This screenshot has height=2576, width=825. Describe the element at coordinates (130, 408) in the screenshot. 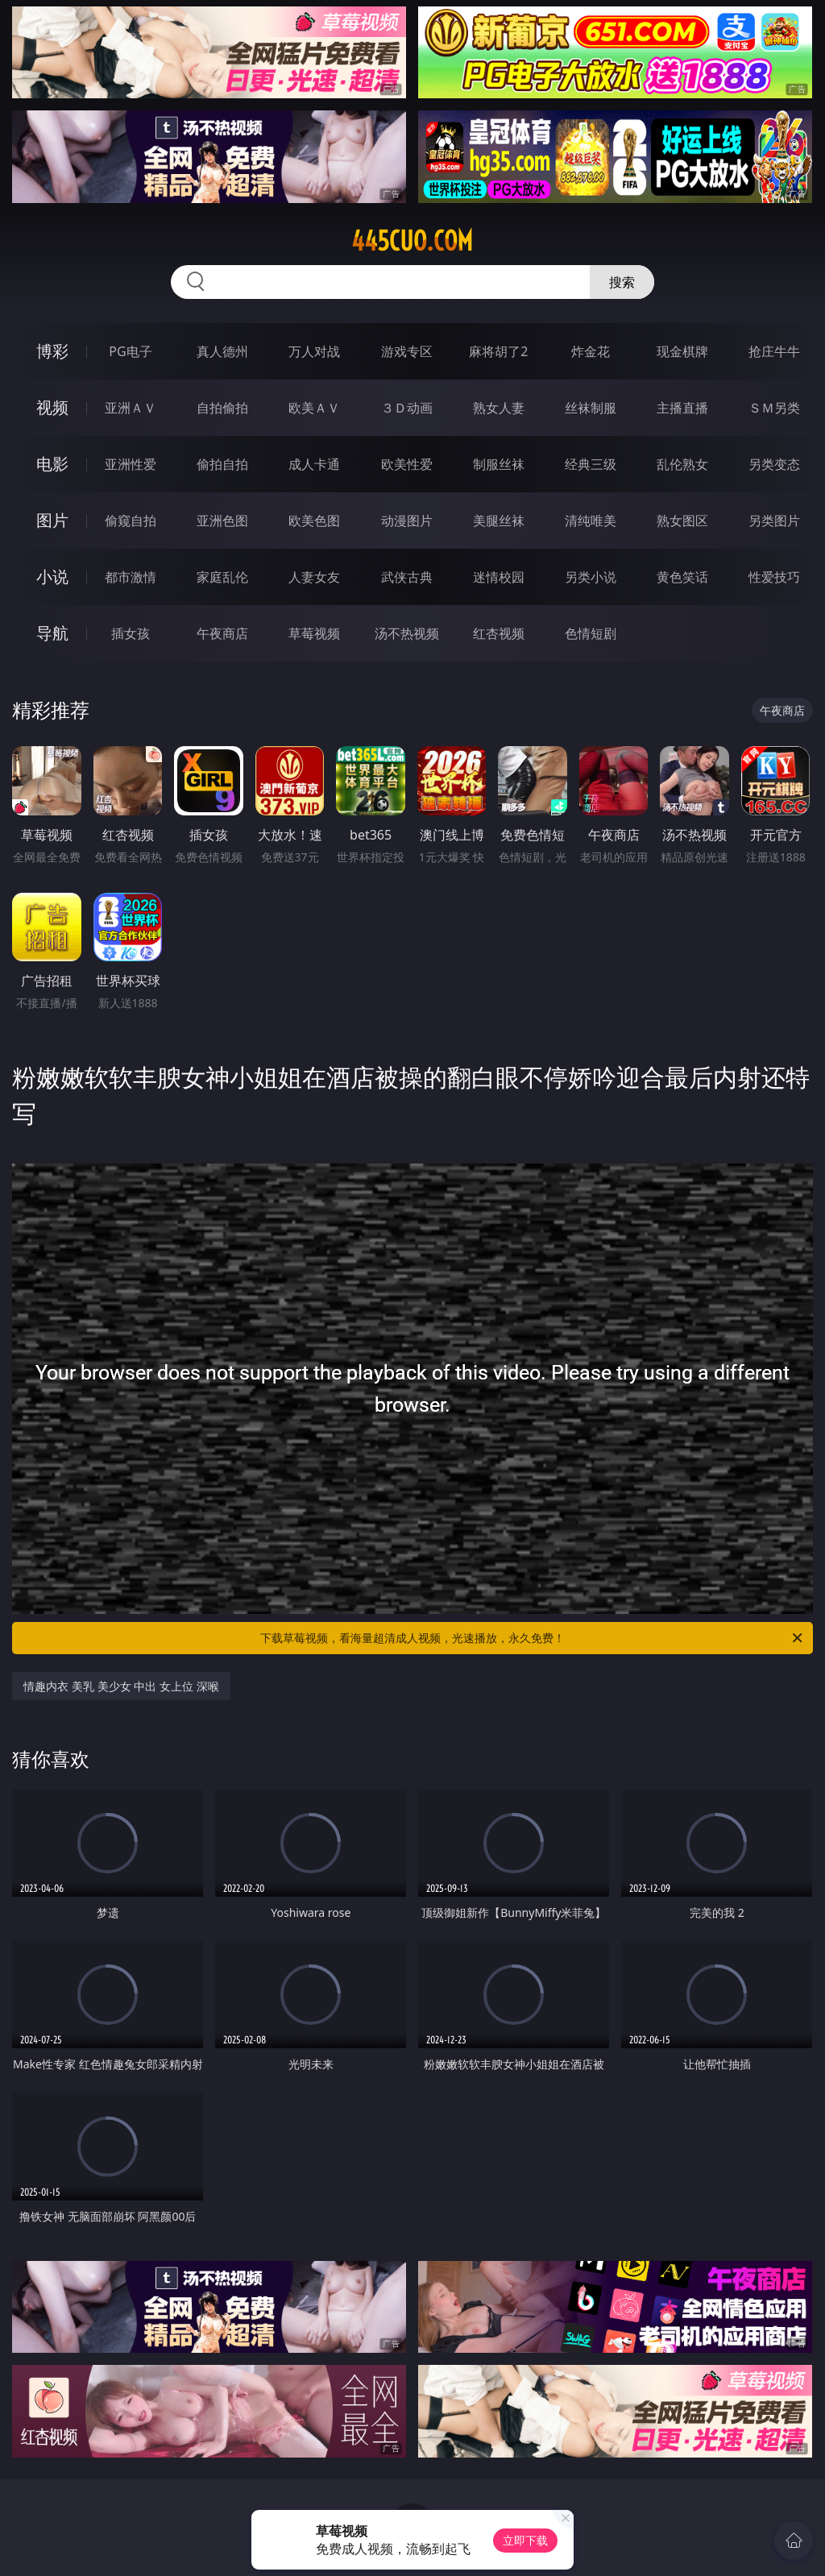

I see `亚洲ＡＶ` at that location.